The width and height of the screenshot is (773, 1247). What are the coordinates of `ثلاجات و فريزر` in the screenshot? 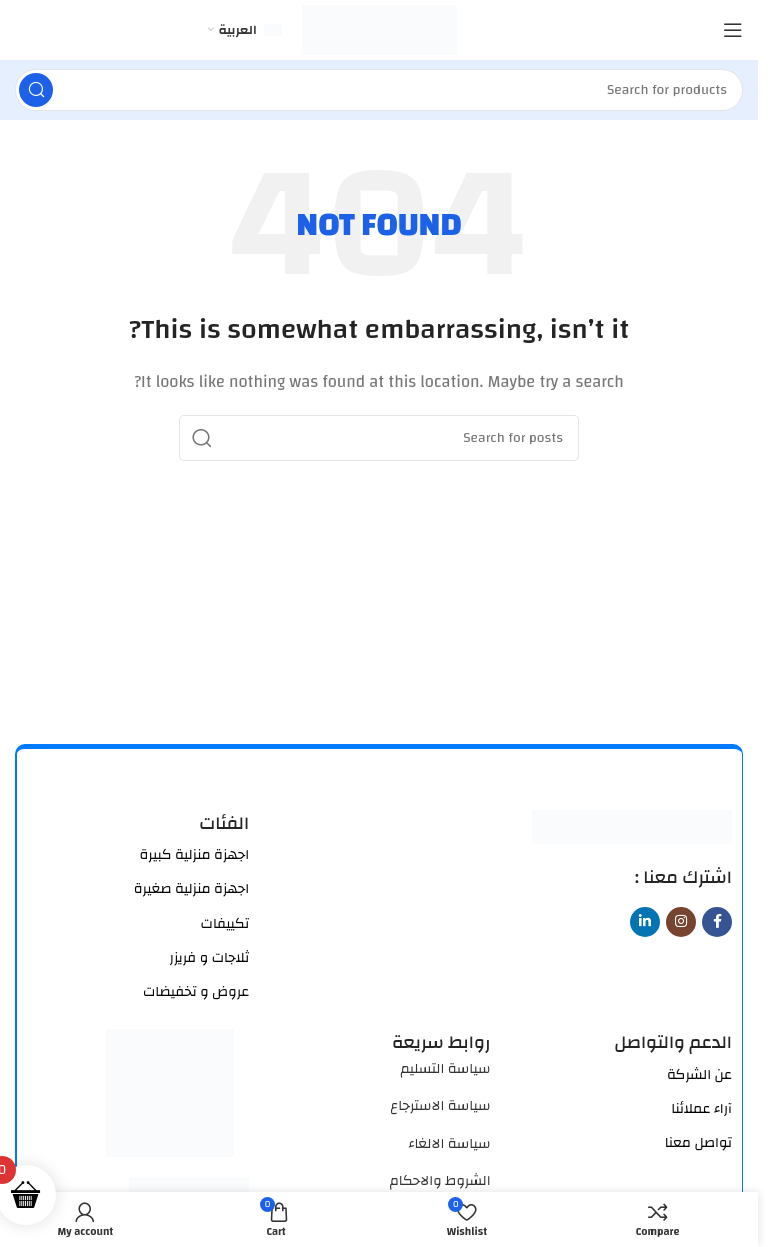 It's located at (210, 958).